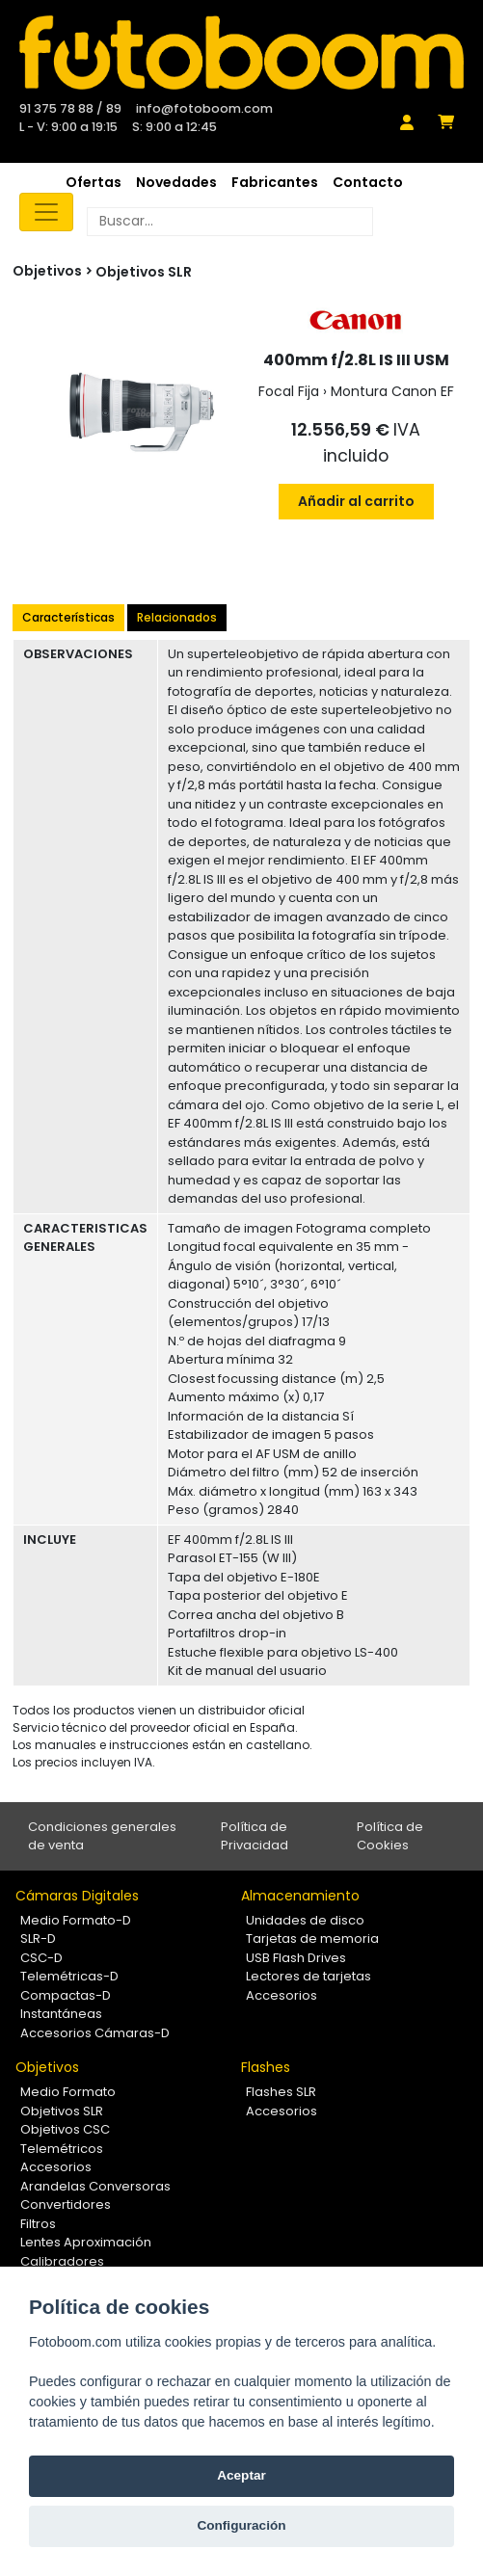 This screenshot has height=2576, width=483. Describe the element at coordinates (69, 1976) in the screenshot. I see `Telemétricas-D` at that location.